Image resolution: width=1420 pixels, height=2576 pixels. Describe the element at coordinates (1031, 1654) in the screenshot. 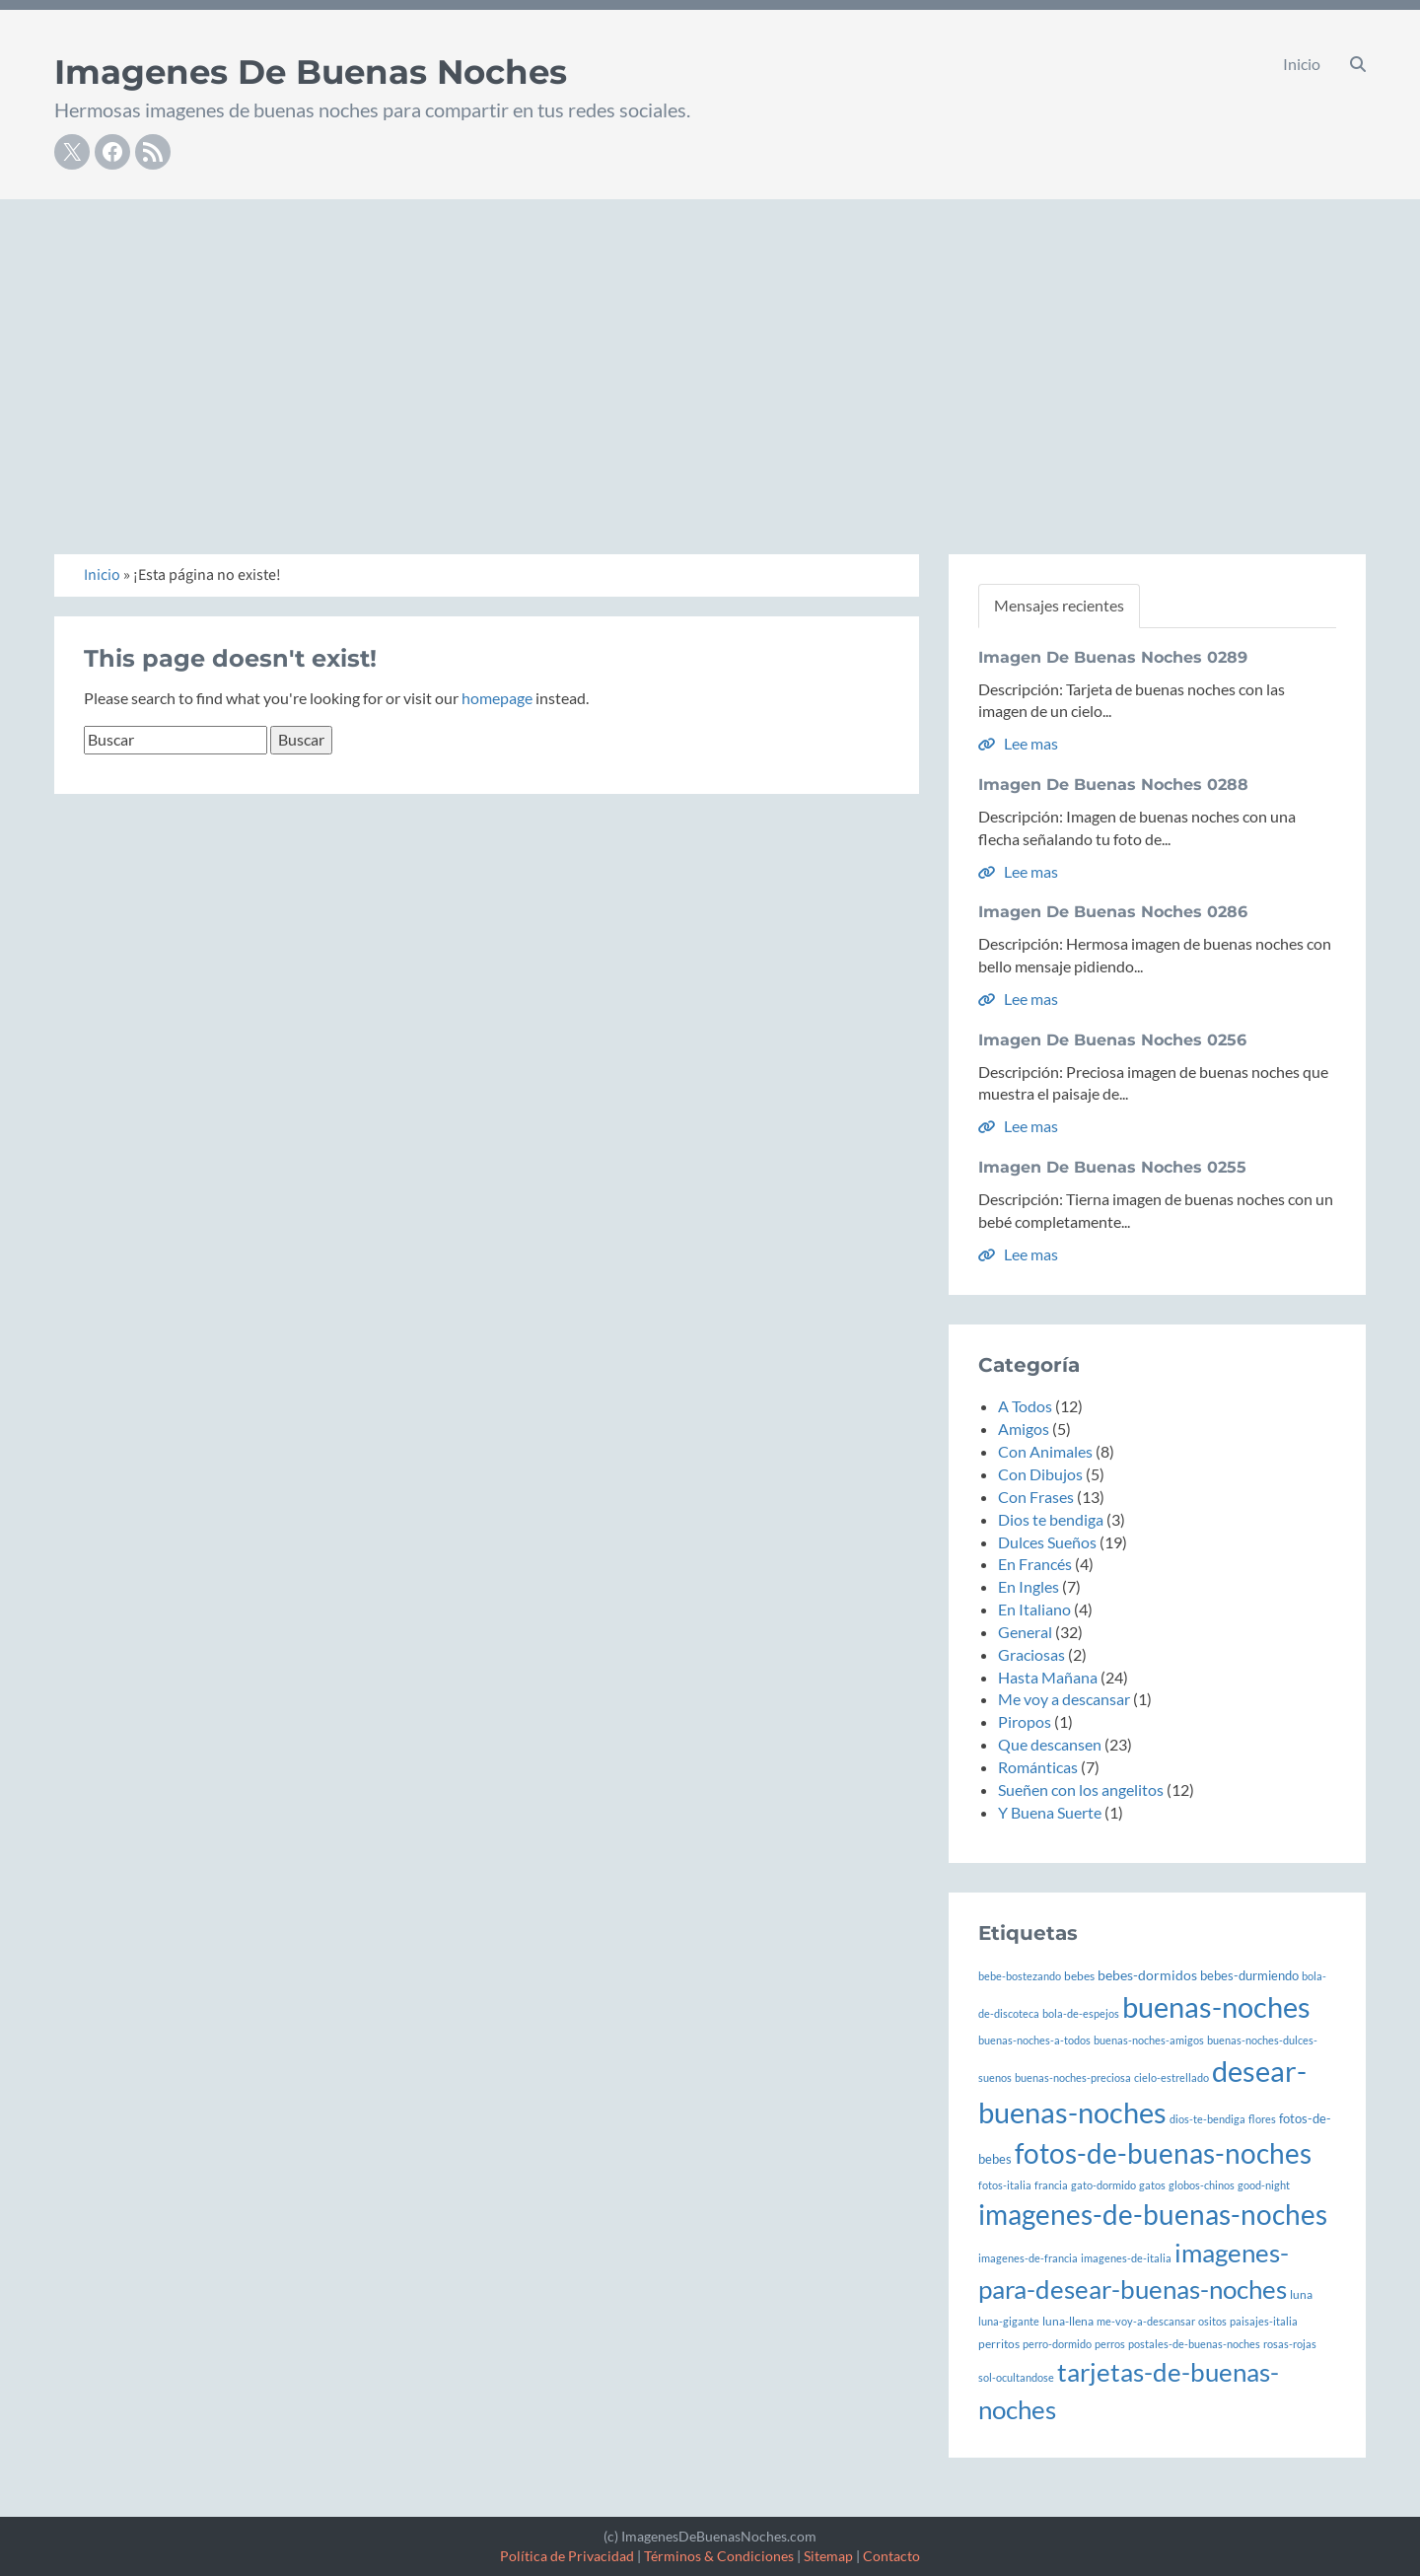

I see `Graciosas` at that location.